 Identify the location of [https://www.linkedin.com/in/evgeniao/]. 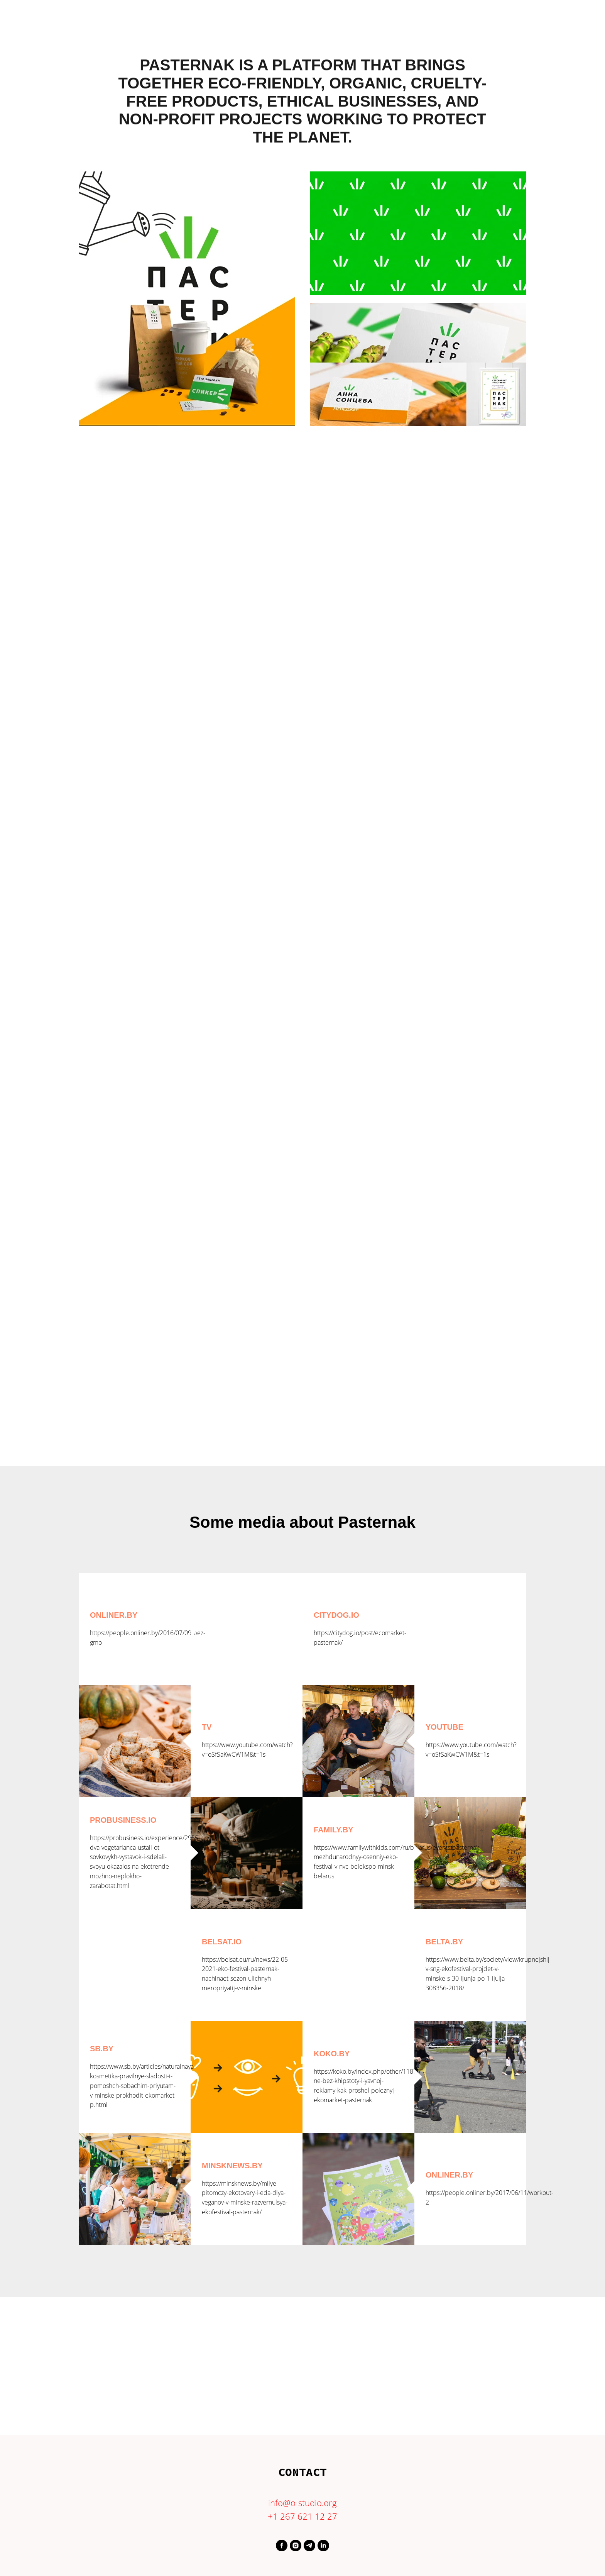
(323, 2545).